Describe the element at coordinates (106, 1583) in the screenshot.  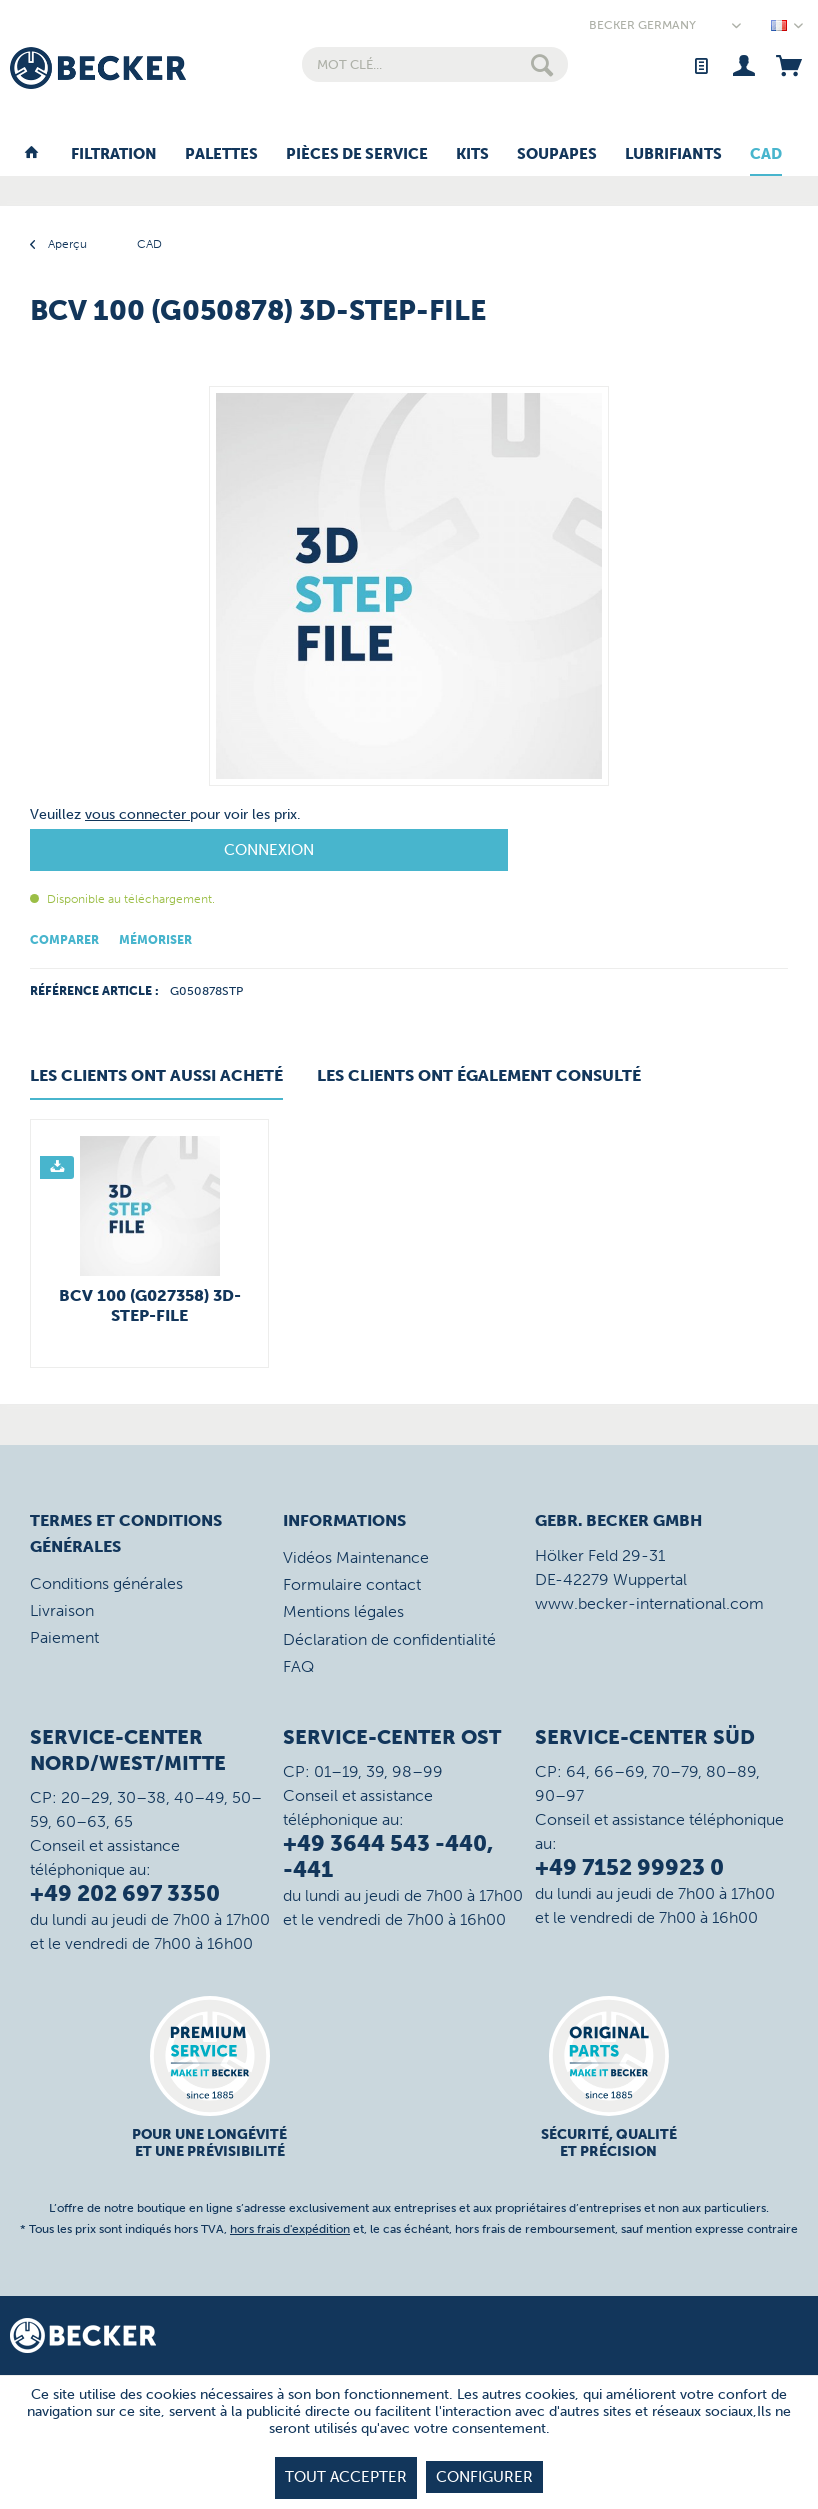
I see `Conditions générales` at that location.